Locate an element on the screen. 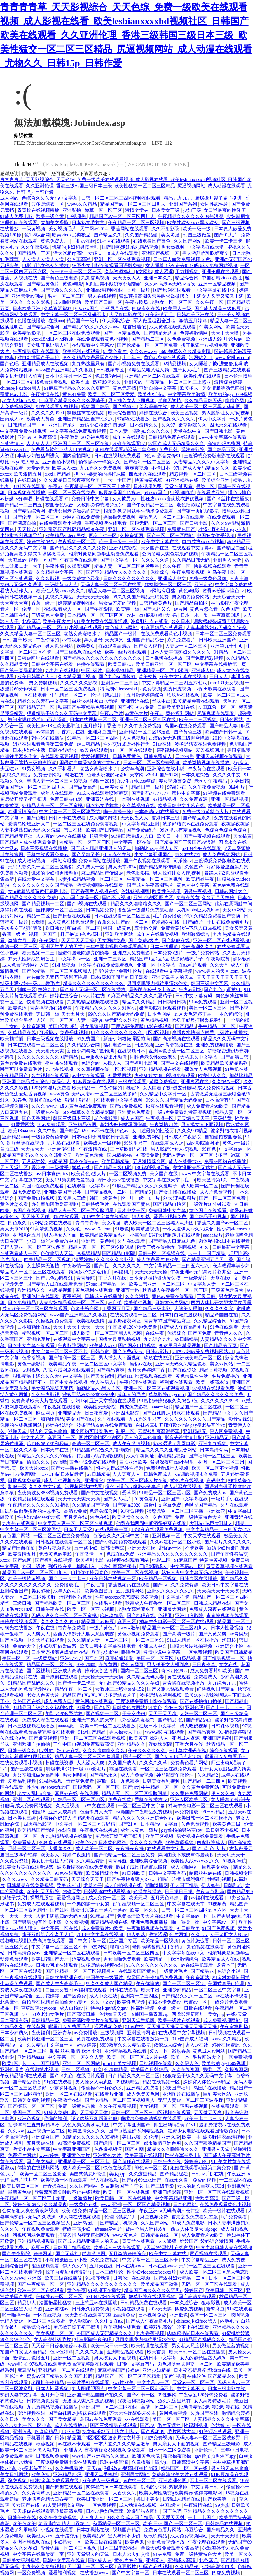 The width and height of the screenshot is (253, 2576). 欧美成人三级在线观看 is located at coordinates (118, 2247).